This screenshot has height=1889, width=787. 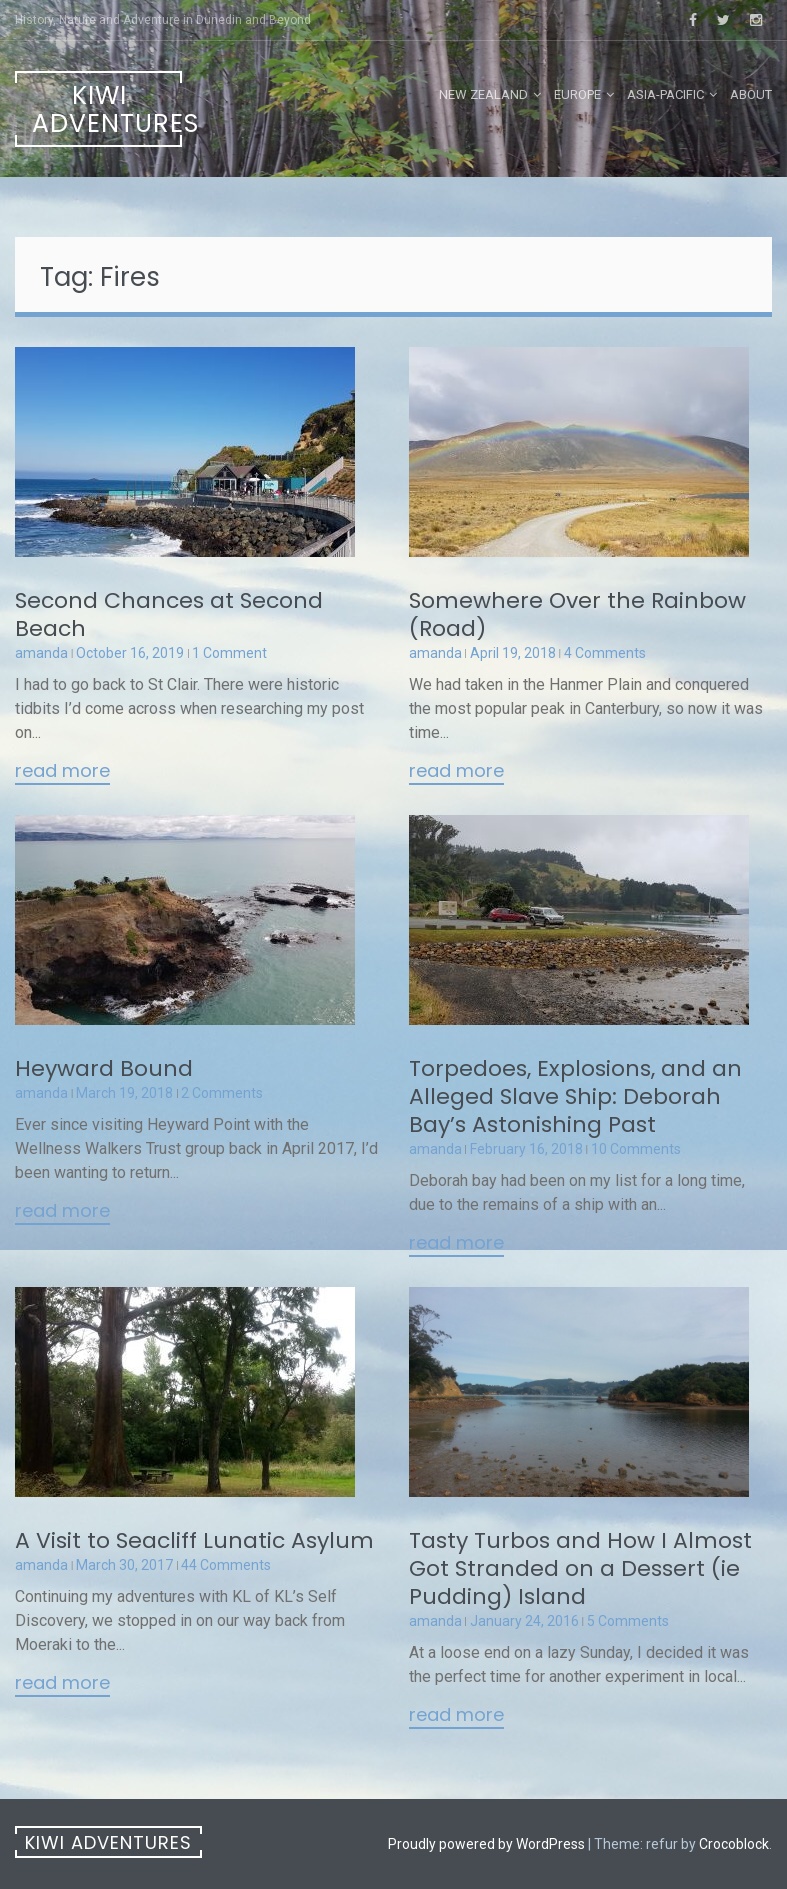 I want to click on 2 Comments, so click(x=222, y=1093).